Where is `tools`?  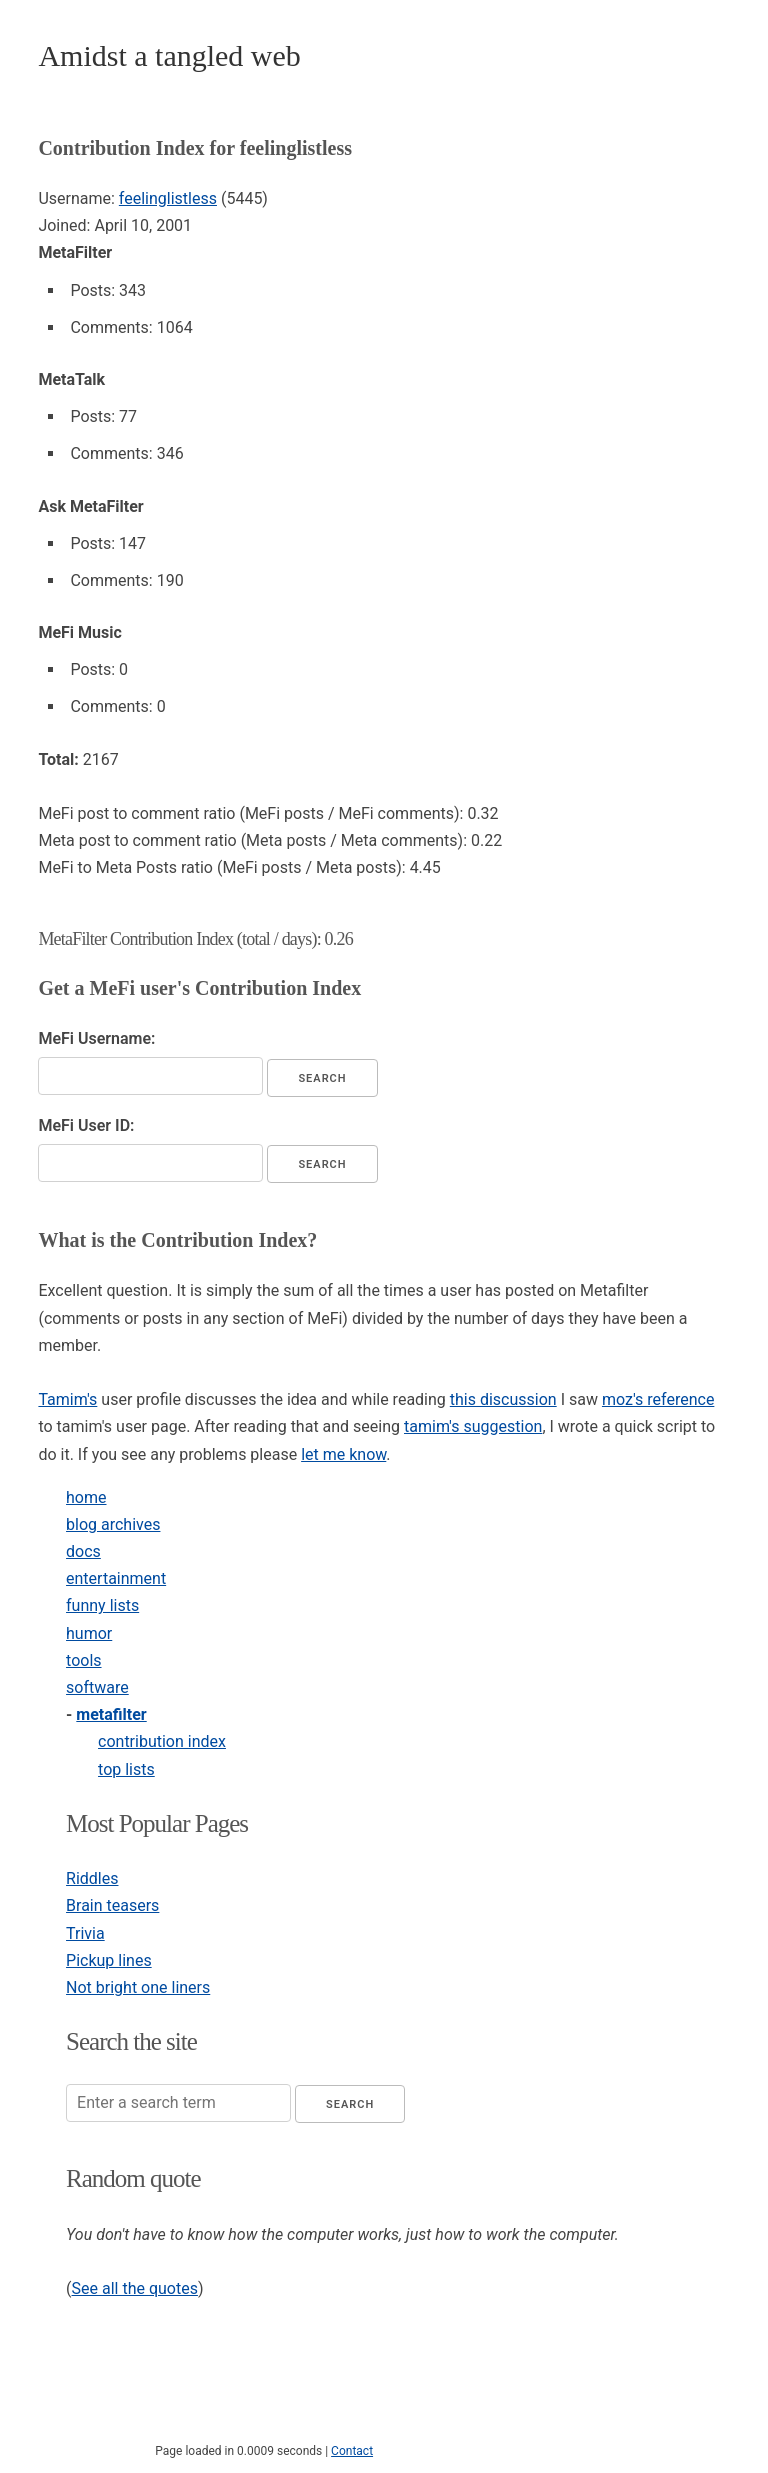
tools is located at coordinates (83, 1660).